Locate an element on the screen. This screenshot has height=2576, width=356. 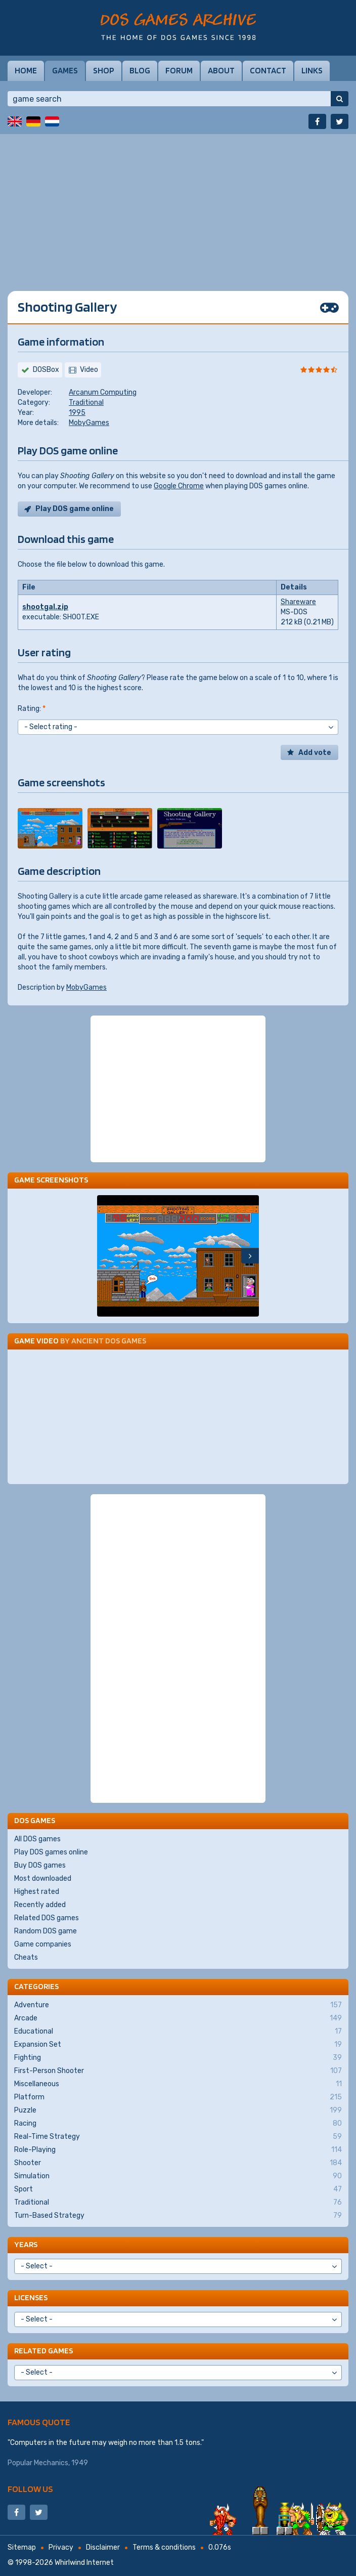
Home is located at coordinates (26, 70).